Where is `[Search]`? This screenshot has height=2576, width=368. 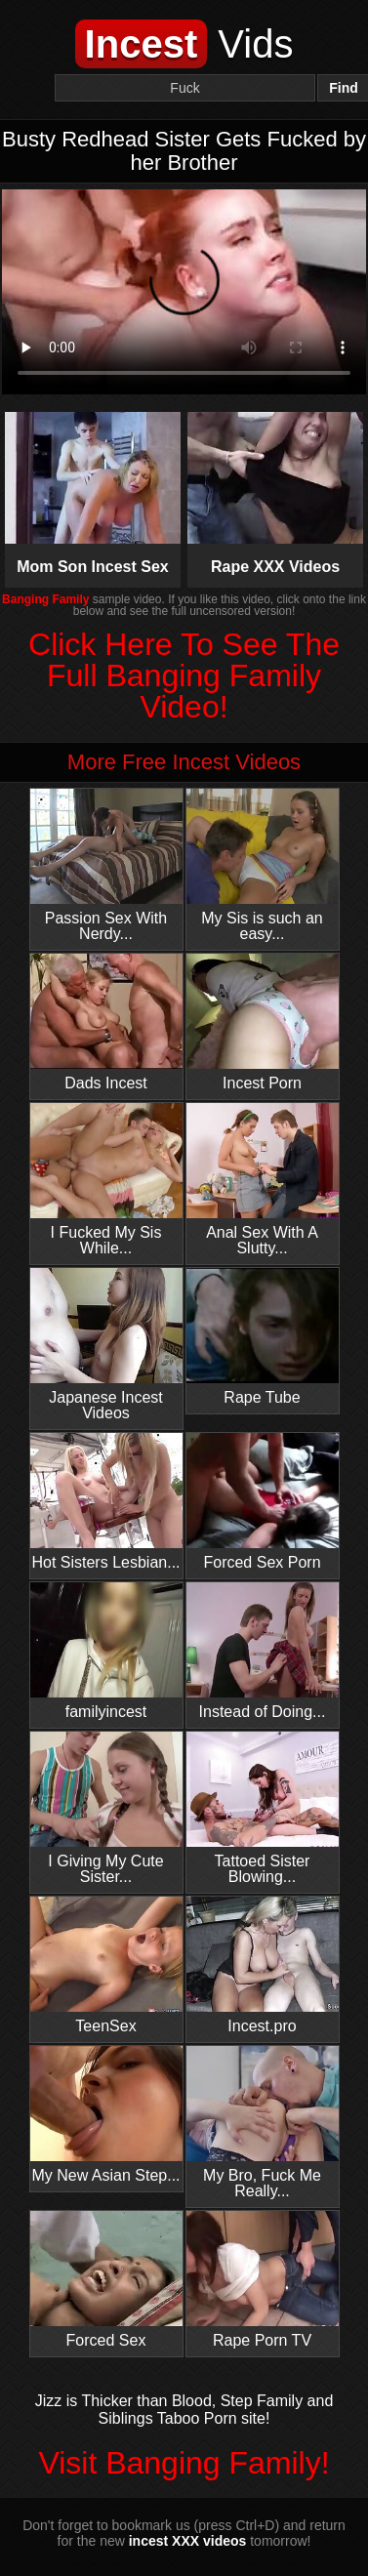 [Search] is located at coordinates (185, 88).